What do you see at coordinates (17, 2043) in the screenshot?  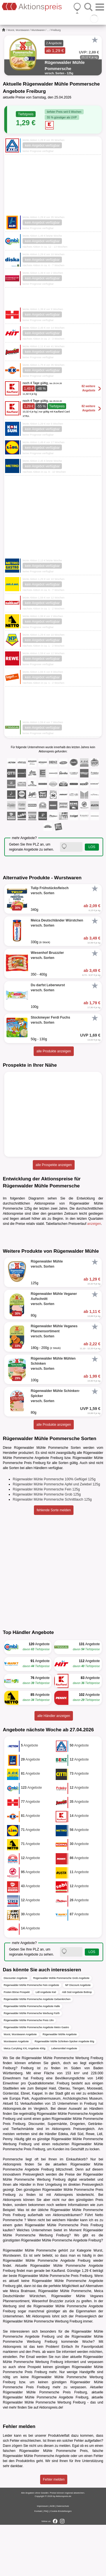 I see `Posten Börse Prospekt` at bounding box center [17, 2043].